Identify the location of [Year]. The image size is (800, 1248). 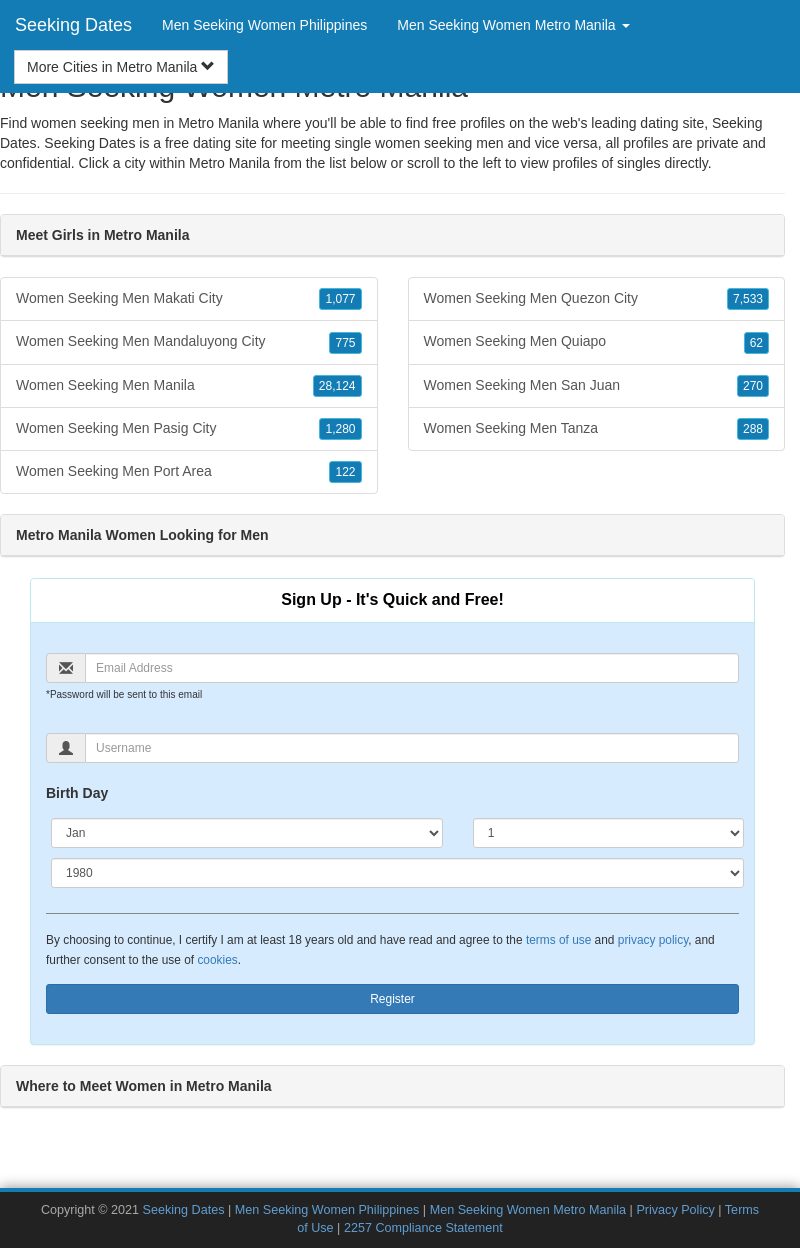
(397, 873).